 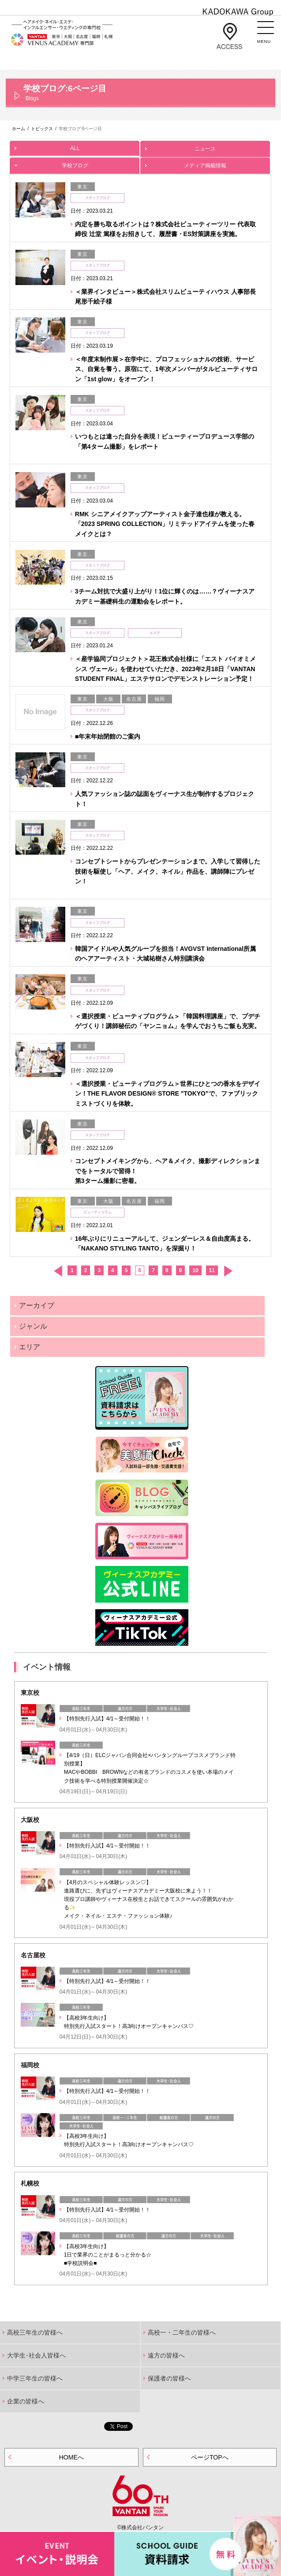 What do you see at coordinates (57, 1271) in the screenshot?
I see `前へ` at bounding box center [57, 1271].